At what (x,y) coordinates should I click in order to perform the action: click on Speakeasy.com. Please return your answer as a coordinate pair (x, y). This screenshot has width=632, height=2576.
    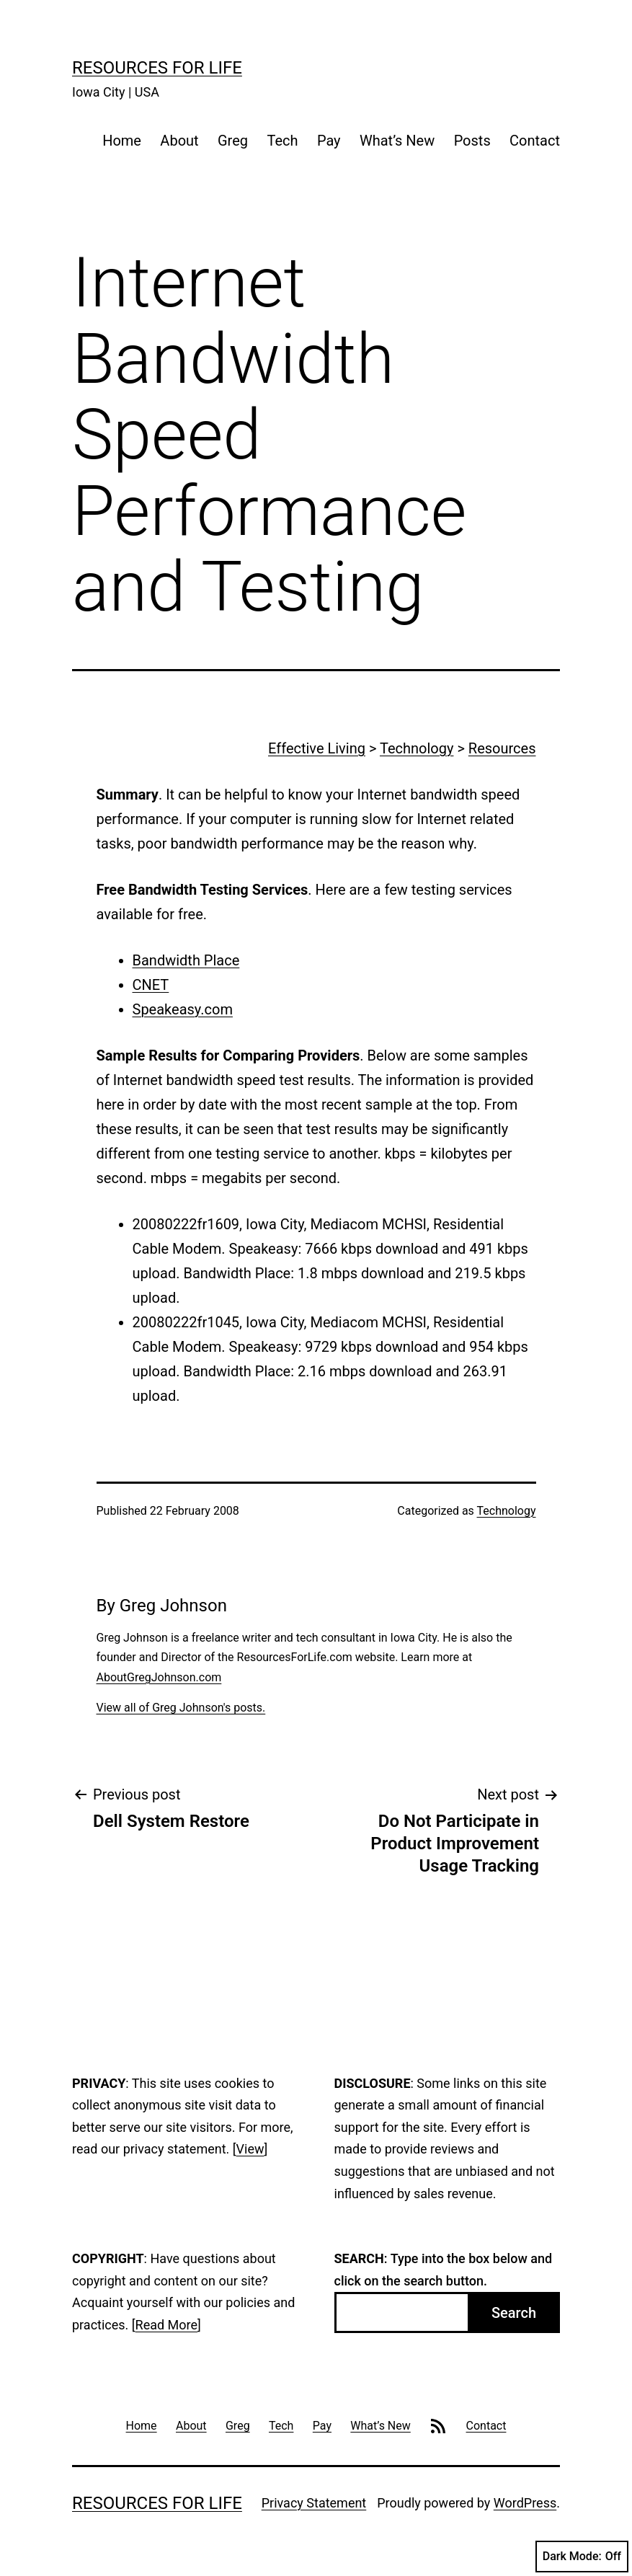
    Looking at the image, I should click on (183, 1009).